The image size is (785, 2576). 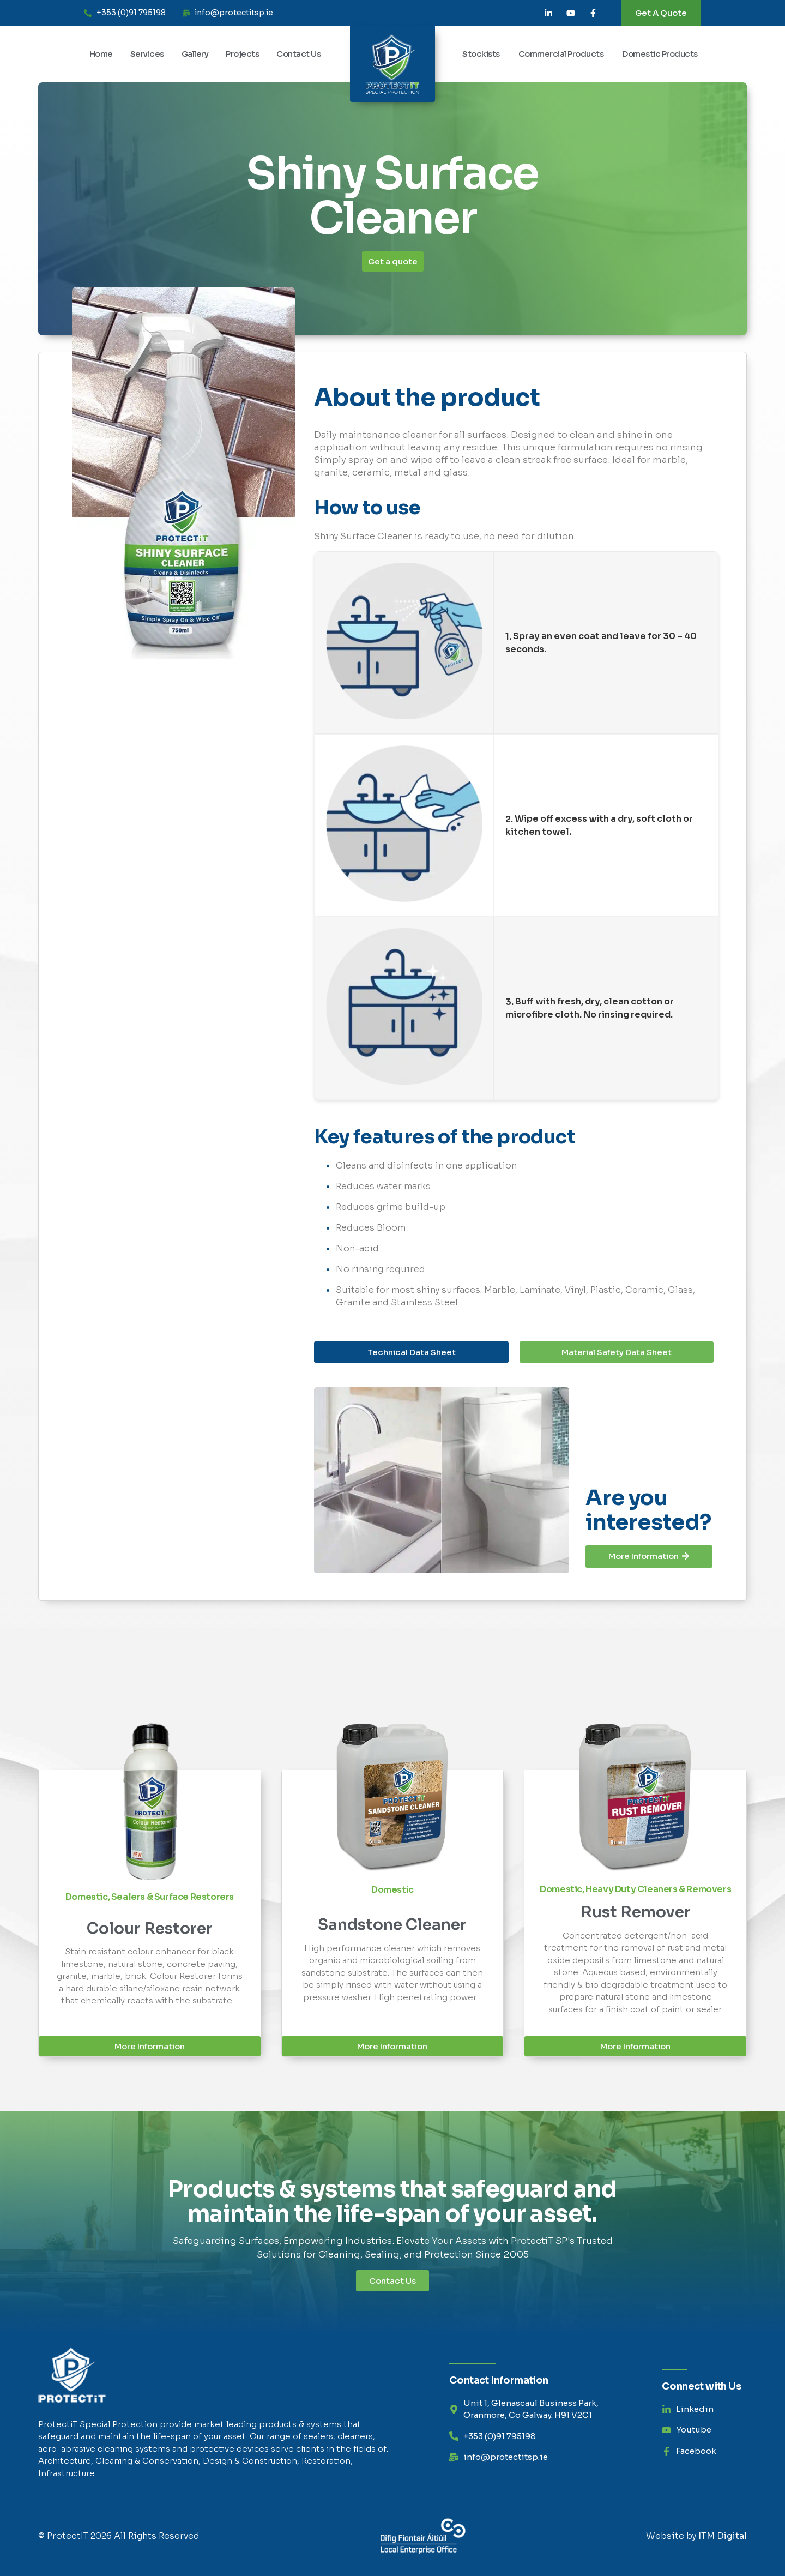 What do you see at coordinates (242, 54) in the screenshot?
I see `Projects` at bounding box center [242, 54].